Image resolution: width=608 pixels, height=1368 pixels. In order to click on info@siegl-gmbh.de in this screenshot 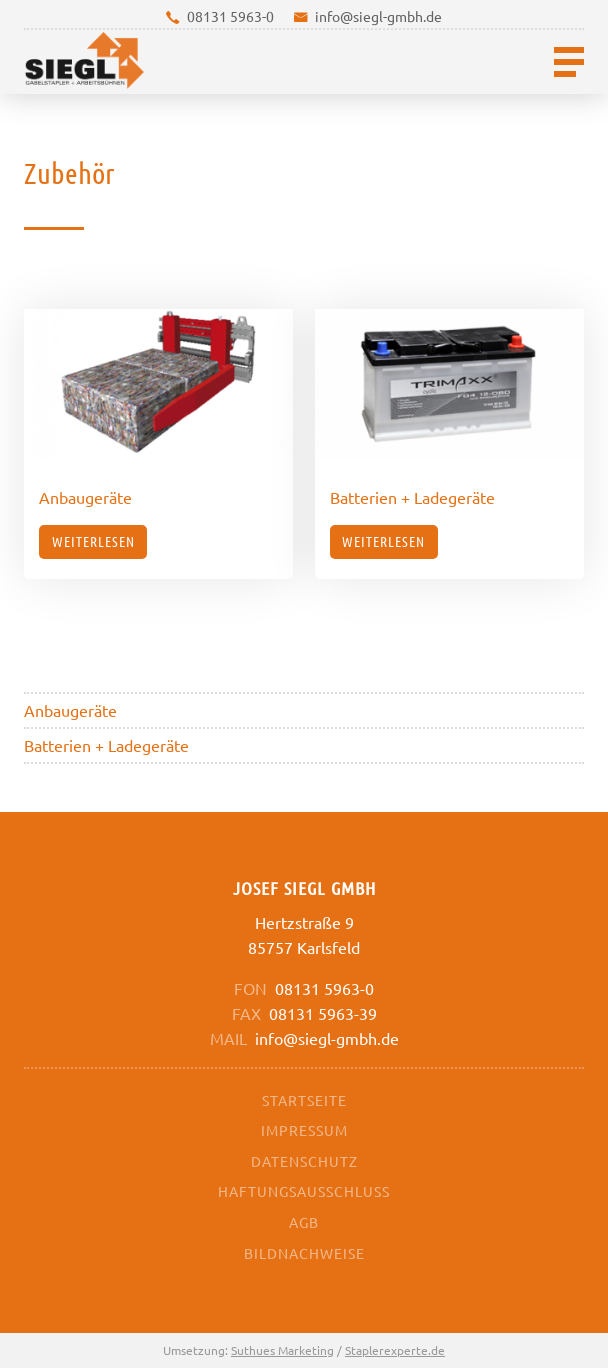, I will do `click(378, 16)`.